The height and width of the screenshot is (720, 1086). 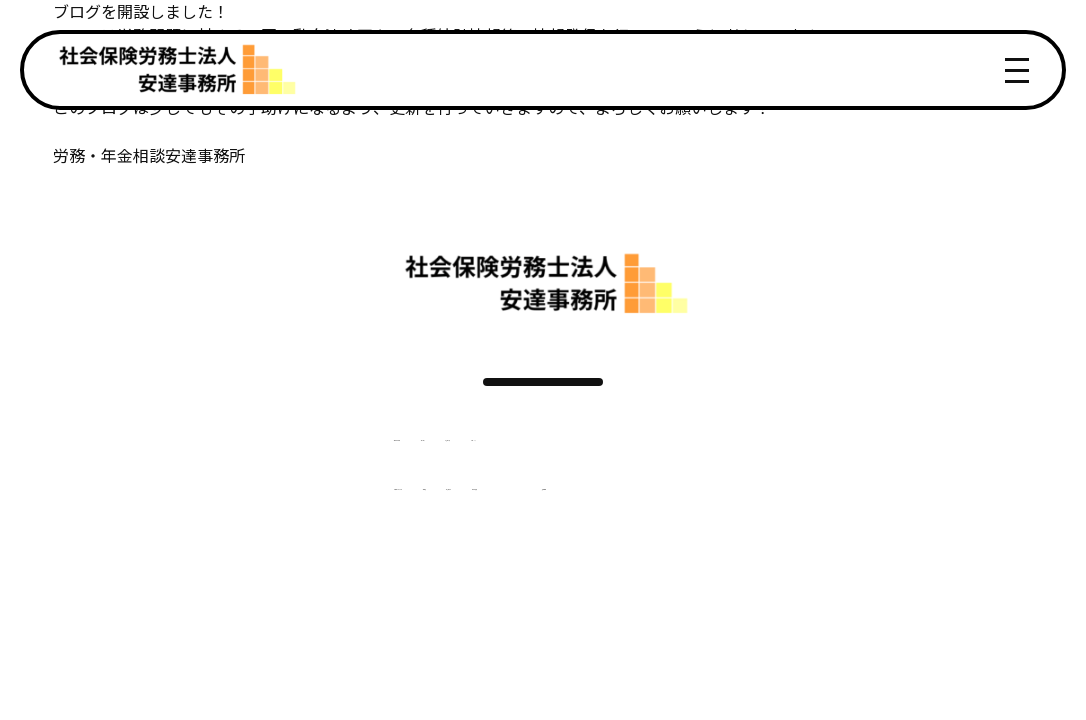 What do you see at coordinates (271, 469) in the screenshot?
I see `選ばれる理由` at bounding box center [271, 469].